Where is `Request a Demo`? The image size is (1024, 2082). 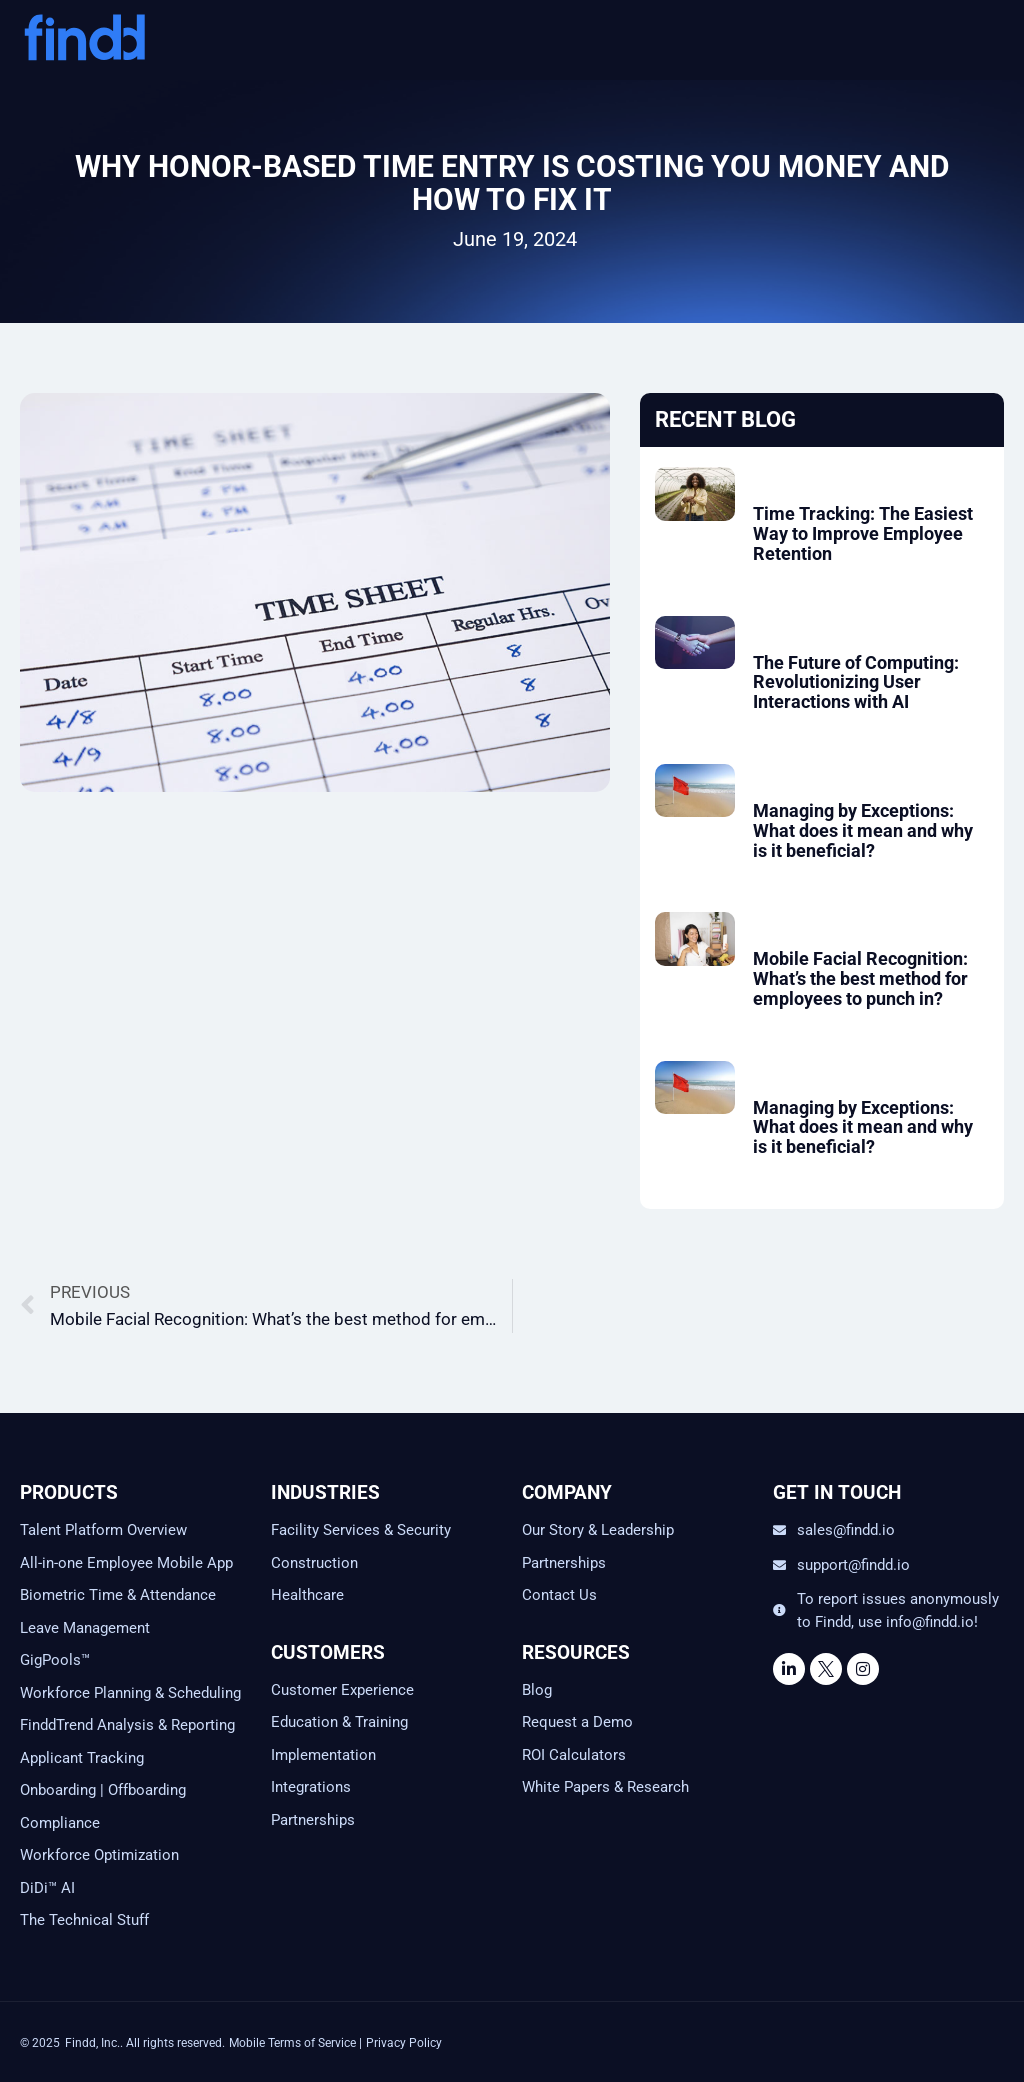
Request a Demo is located at coordinates (577, 1722).